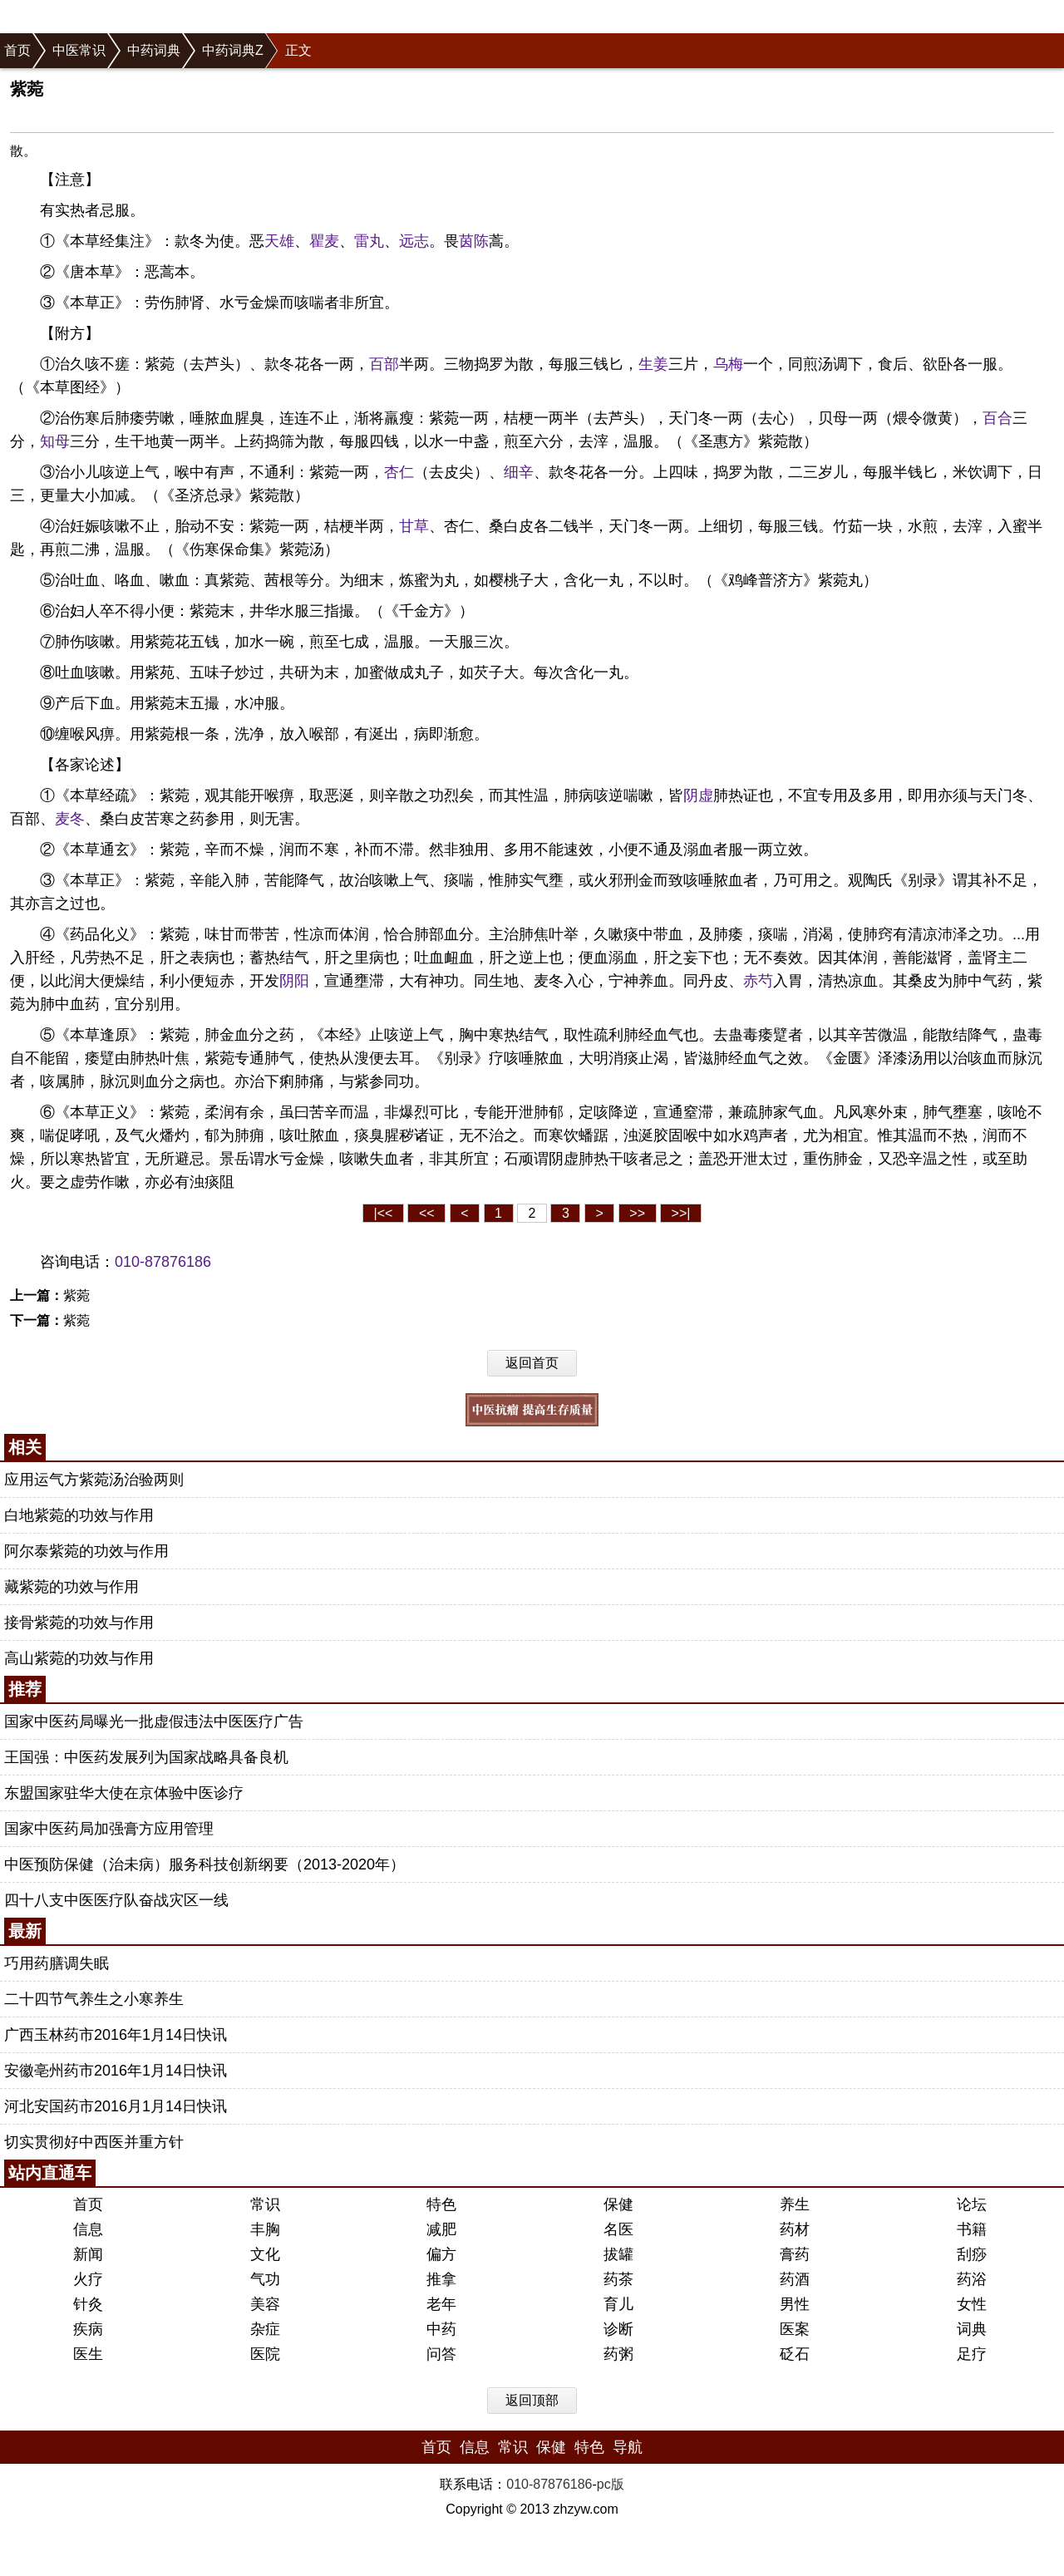 The image size is (1064, 2576). Describe the element at coordinates (79, 1622) in the screenshot. I see `接骨紫菀的功效与作用` at that location.